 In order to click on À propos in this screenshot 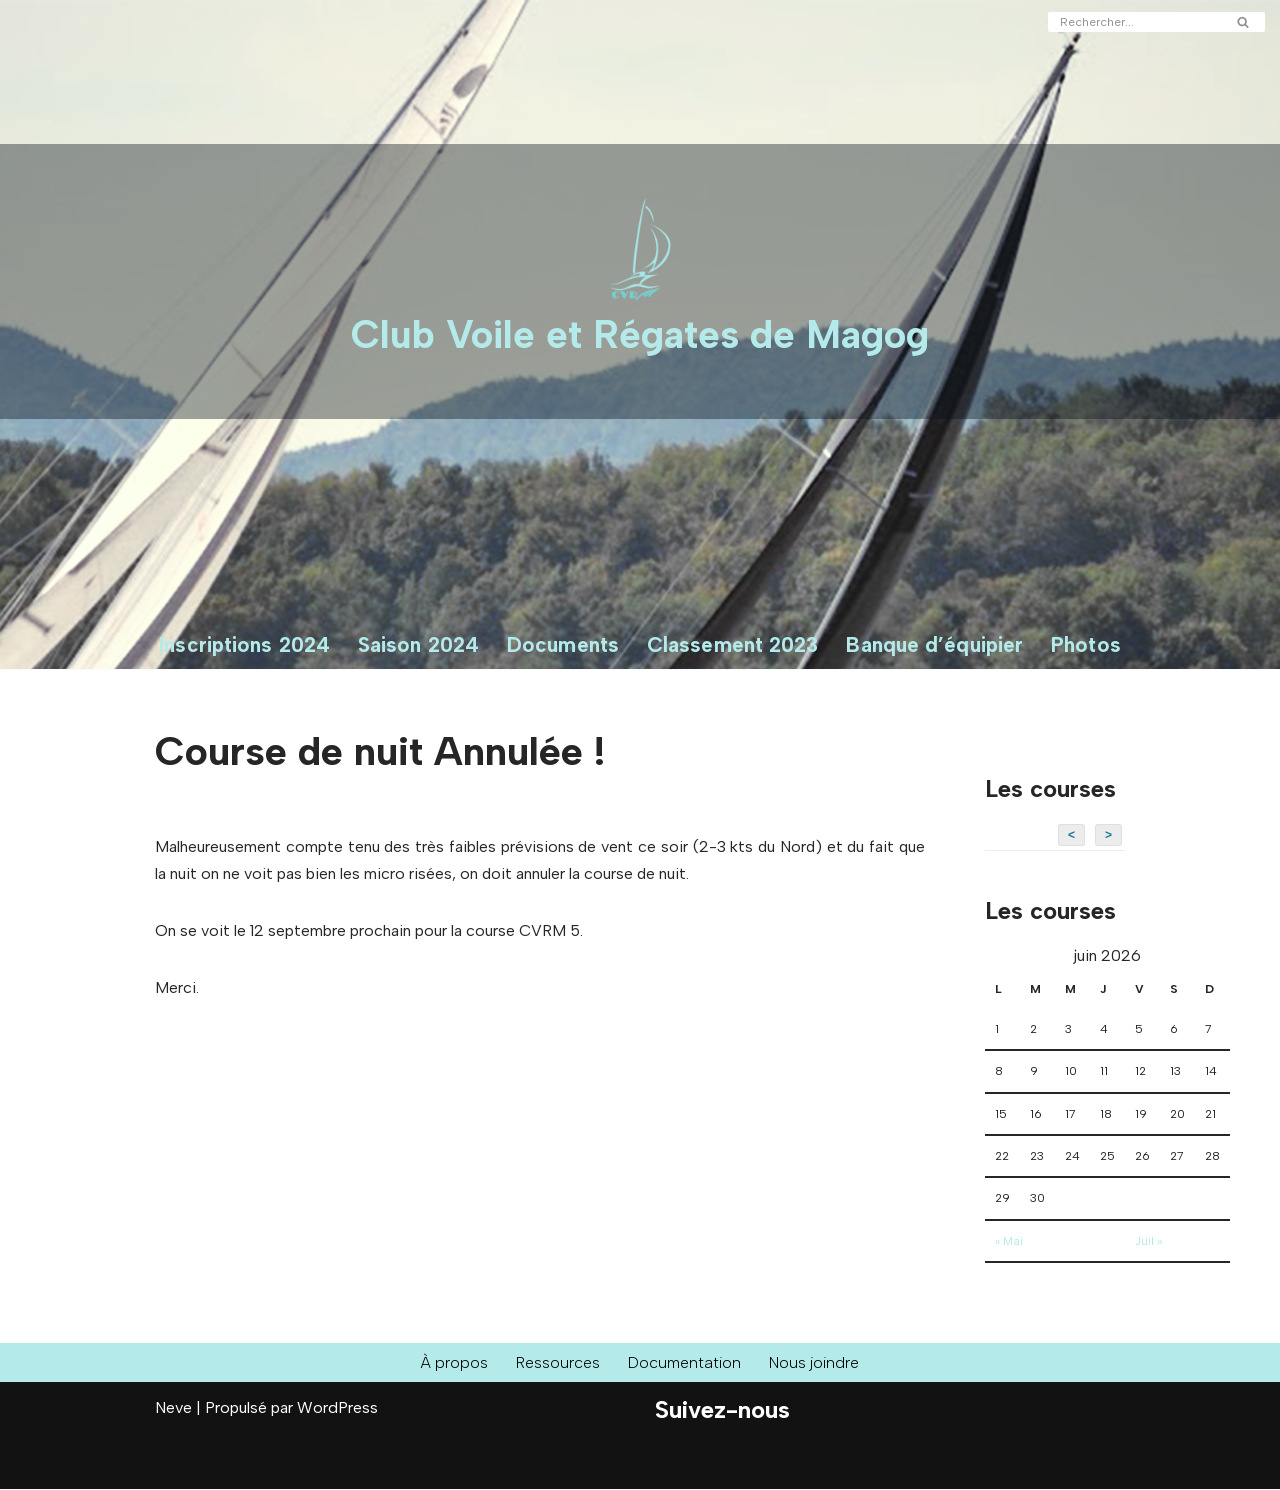, I will do `click(453, 1363)`.